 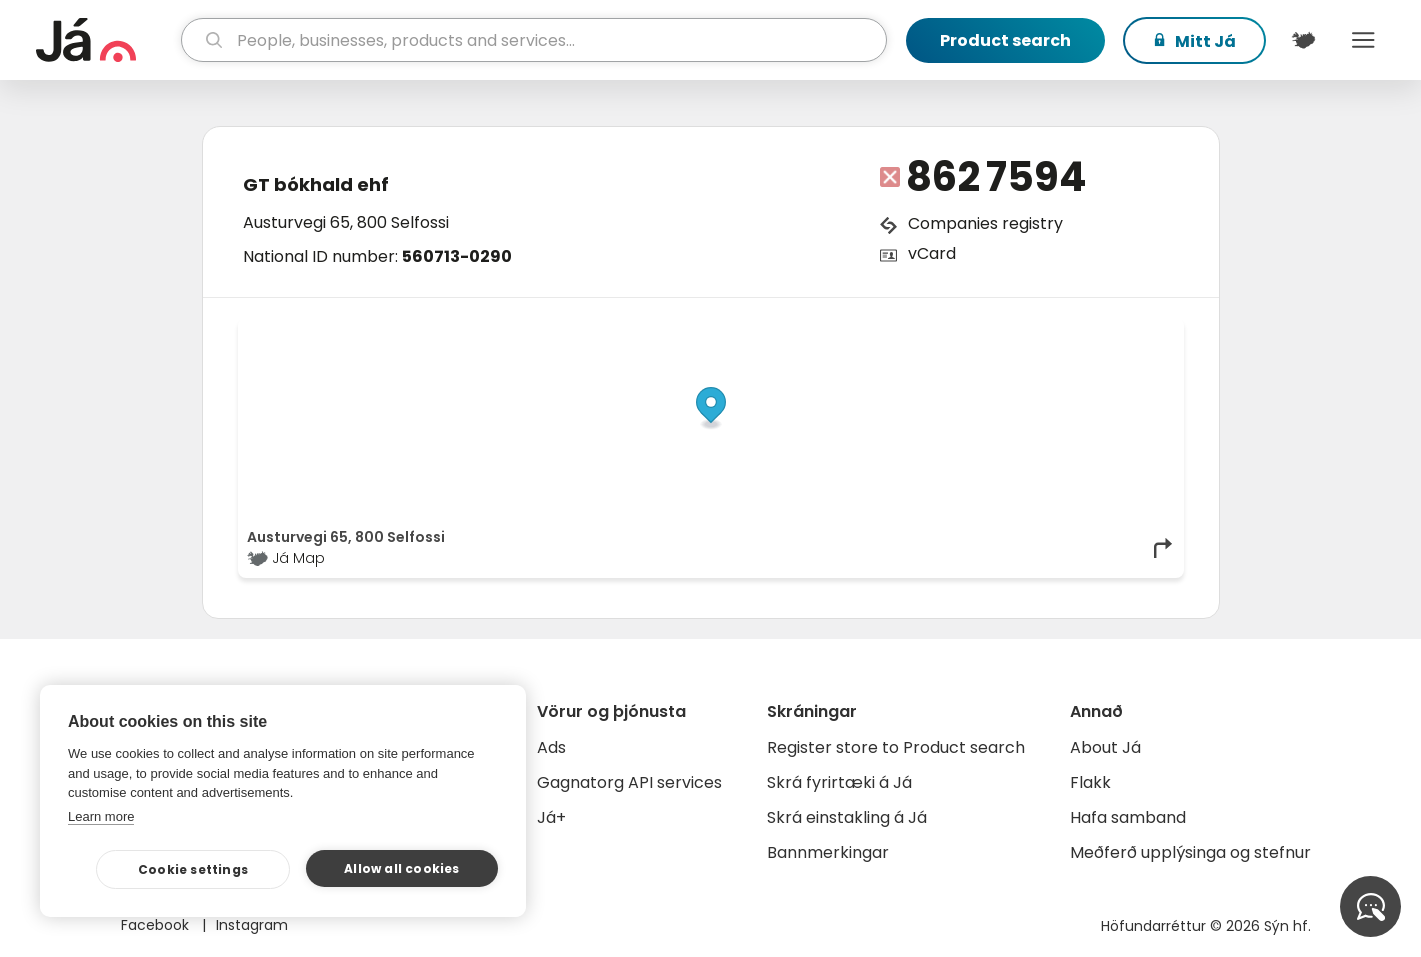 What do you see at coordinates (157, 925) in the screenshot?
I see `Facebook` at bounding box center [157, 925].